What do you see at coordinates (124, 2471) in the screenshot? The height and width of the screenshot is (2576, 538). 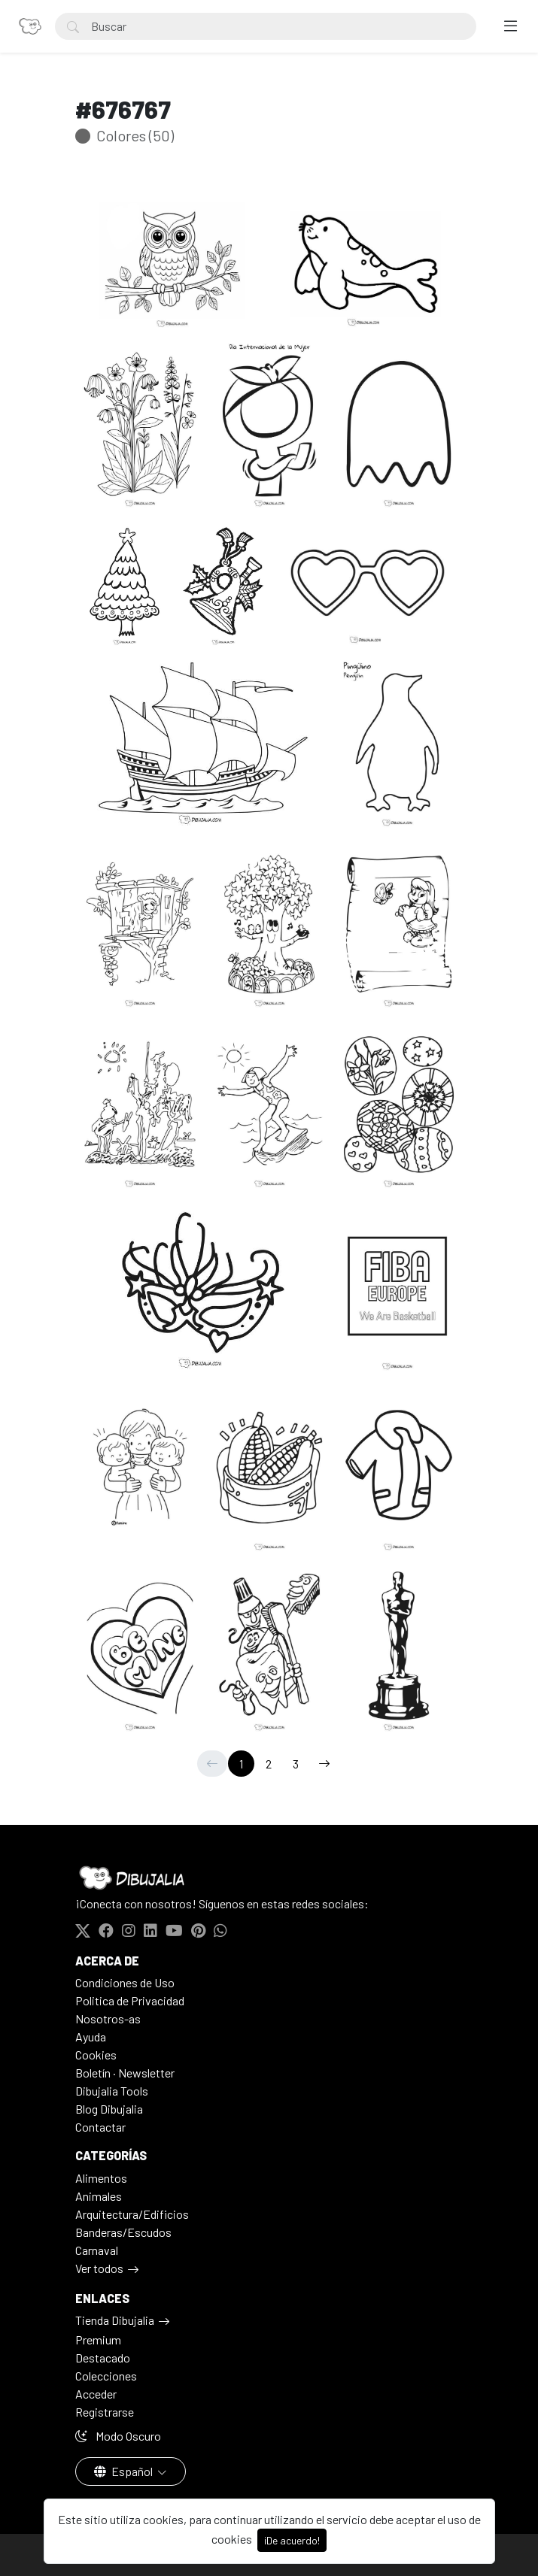 I see `Español` at bounding box center [124, 2471].